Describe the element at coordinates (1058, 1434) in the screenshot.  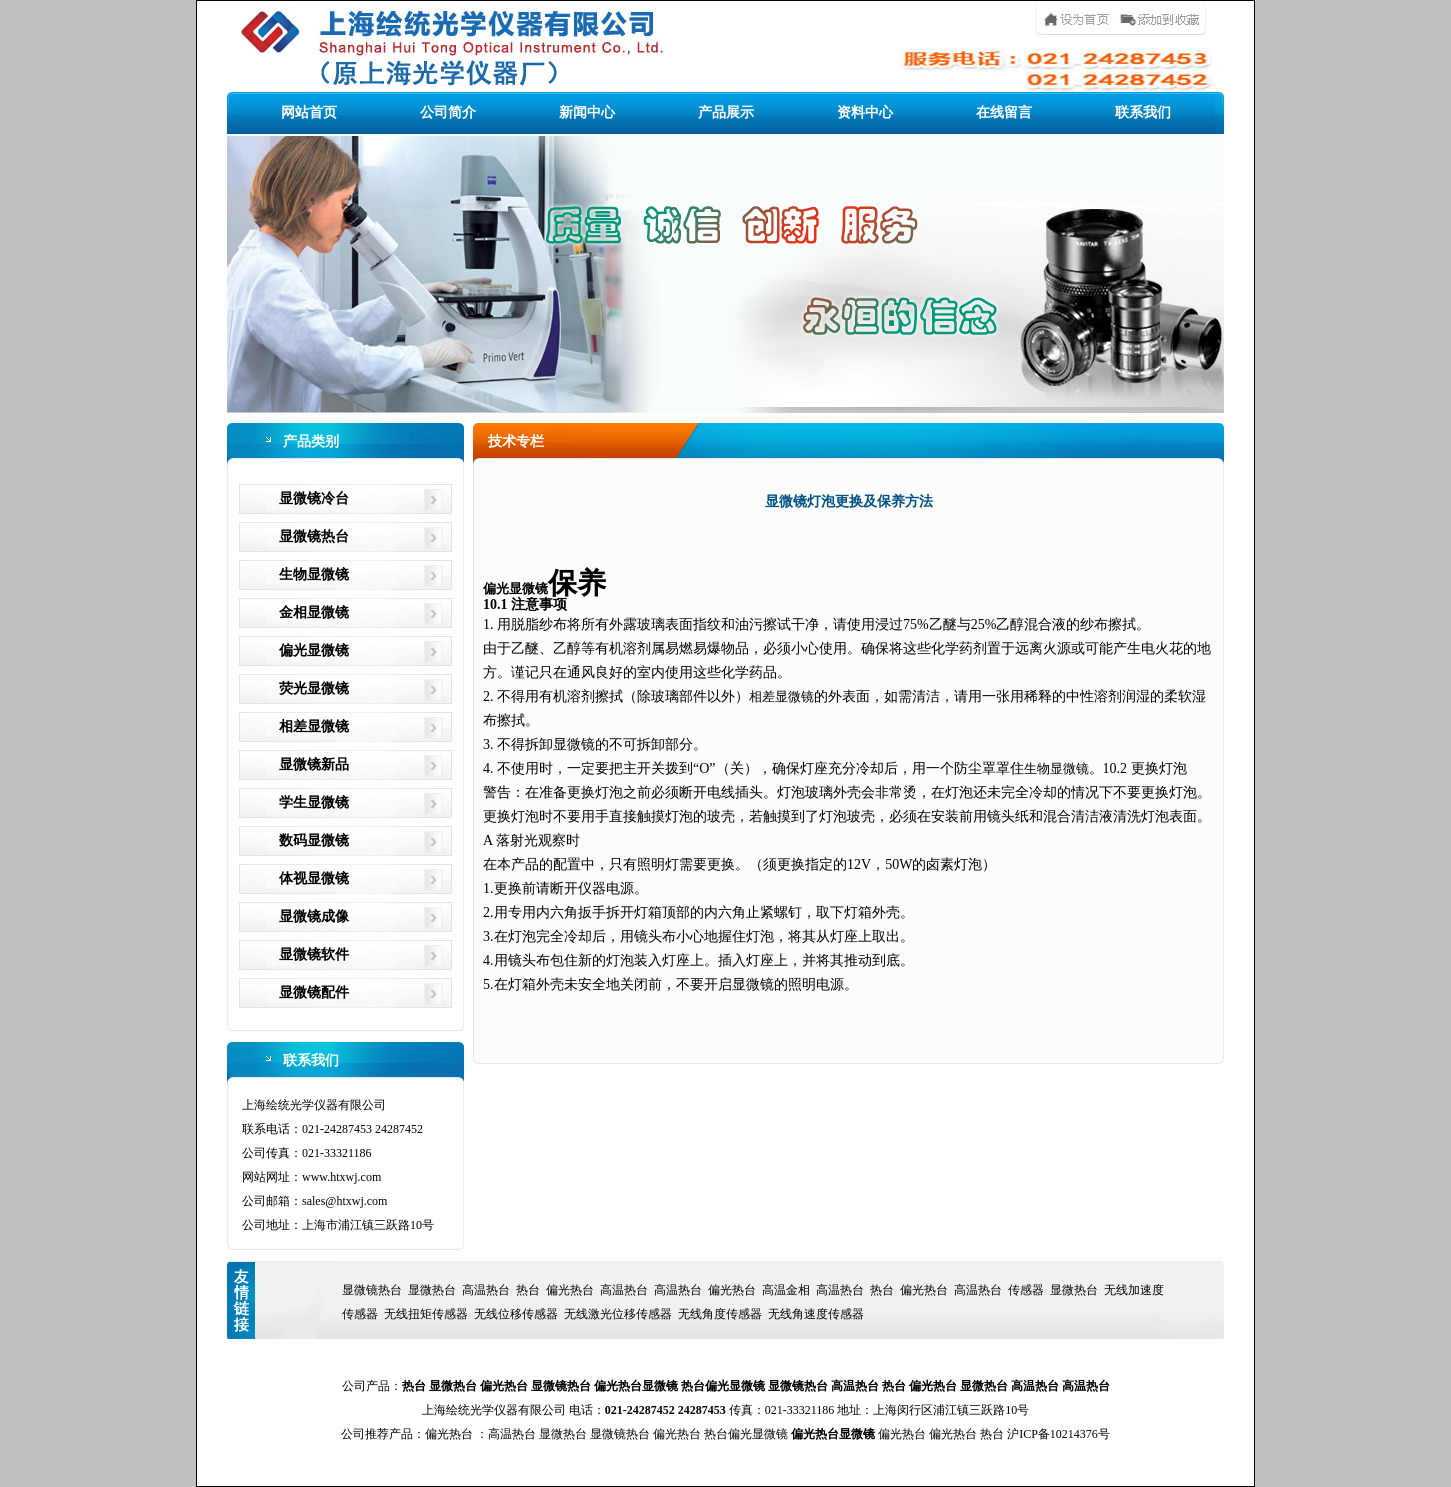
I see `沪ICP备10214376号` at that location.